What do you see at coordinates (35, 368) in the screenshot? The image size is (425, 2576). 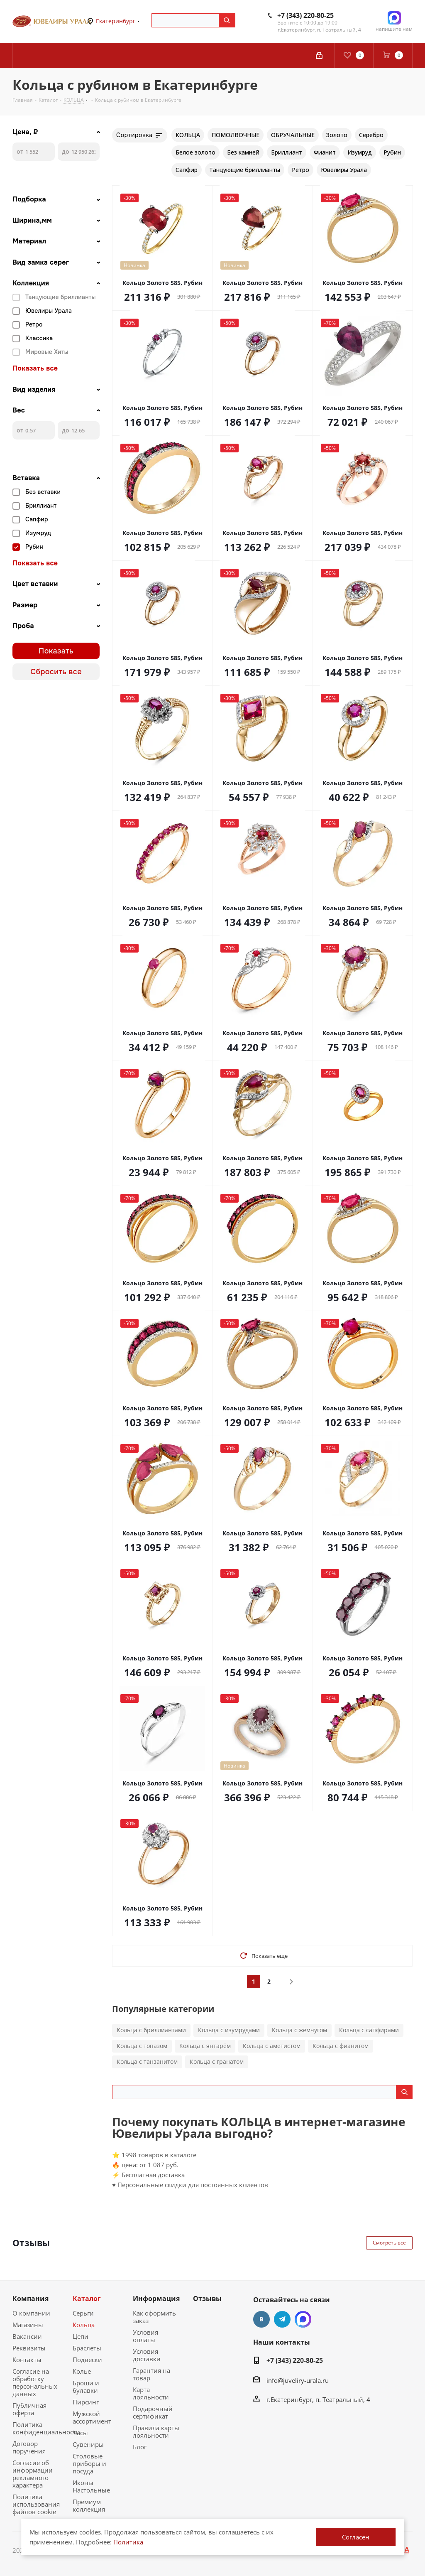 I see `Показать все` at bounding box center [35, 368].